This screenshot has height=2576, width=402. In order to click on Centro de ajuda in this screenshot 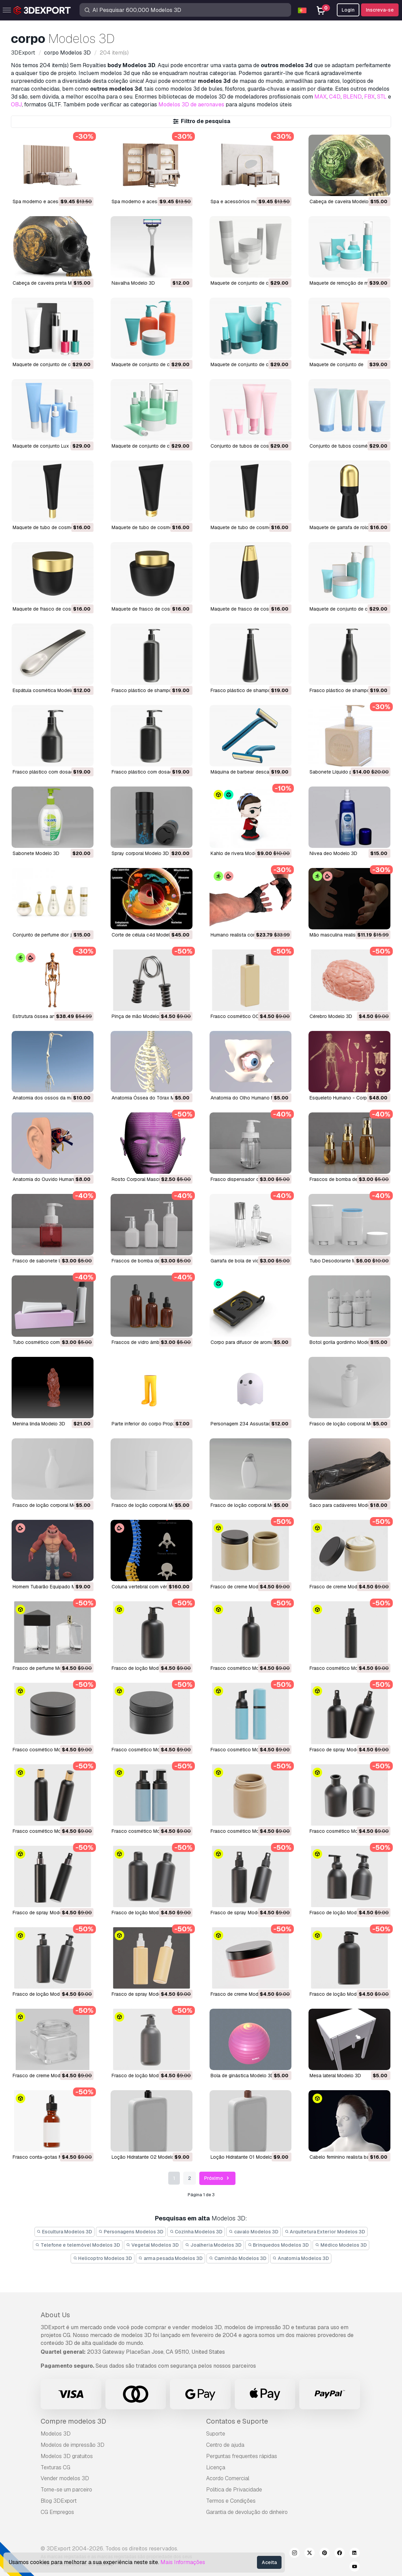, I will do `click(225, 2444)`.